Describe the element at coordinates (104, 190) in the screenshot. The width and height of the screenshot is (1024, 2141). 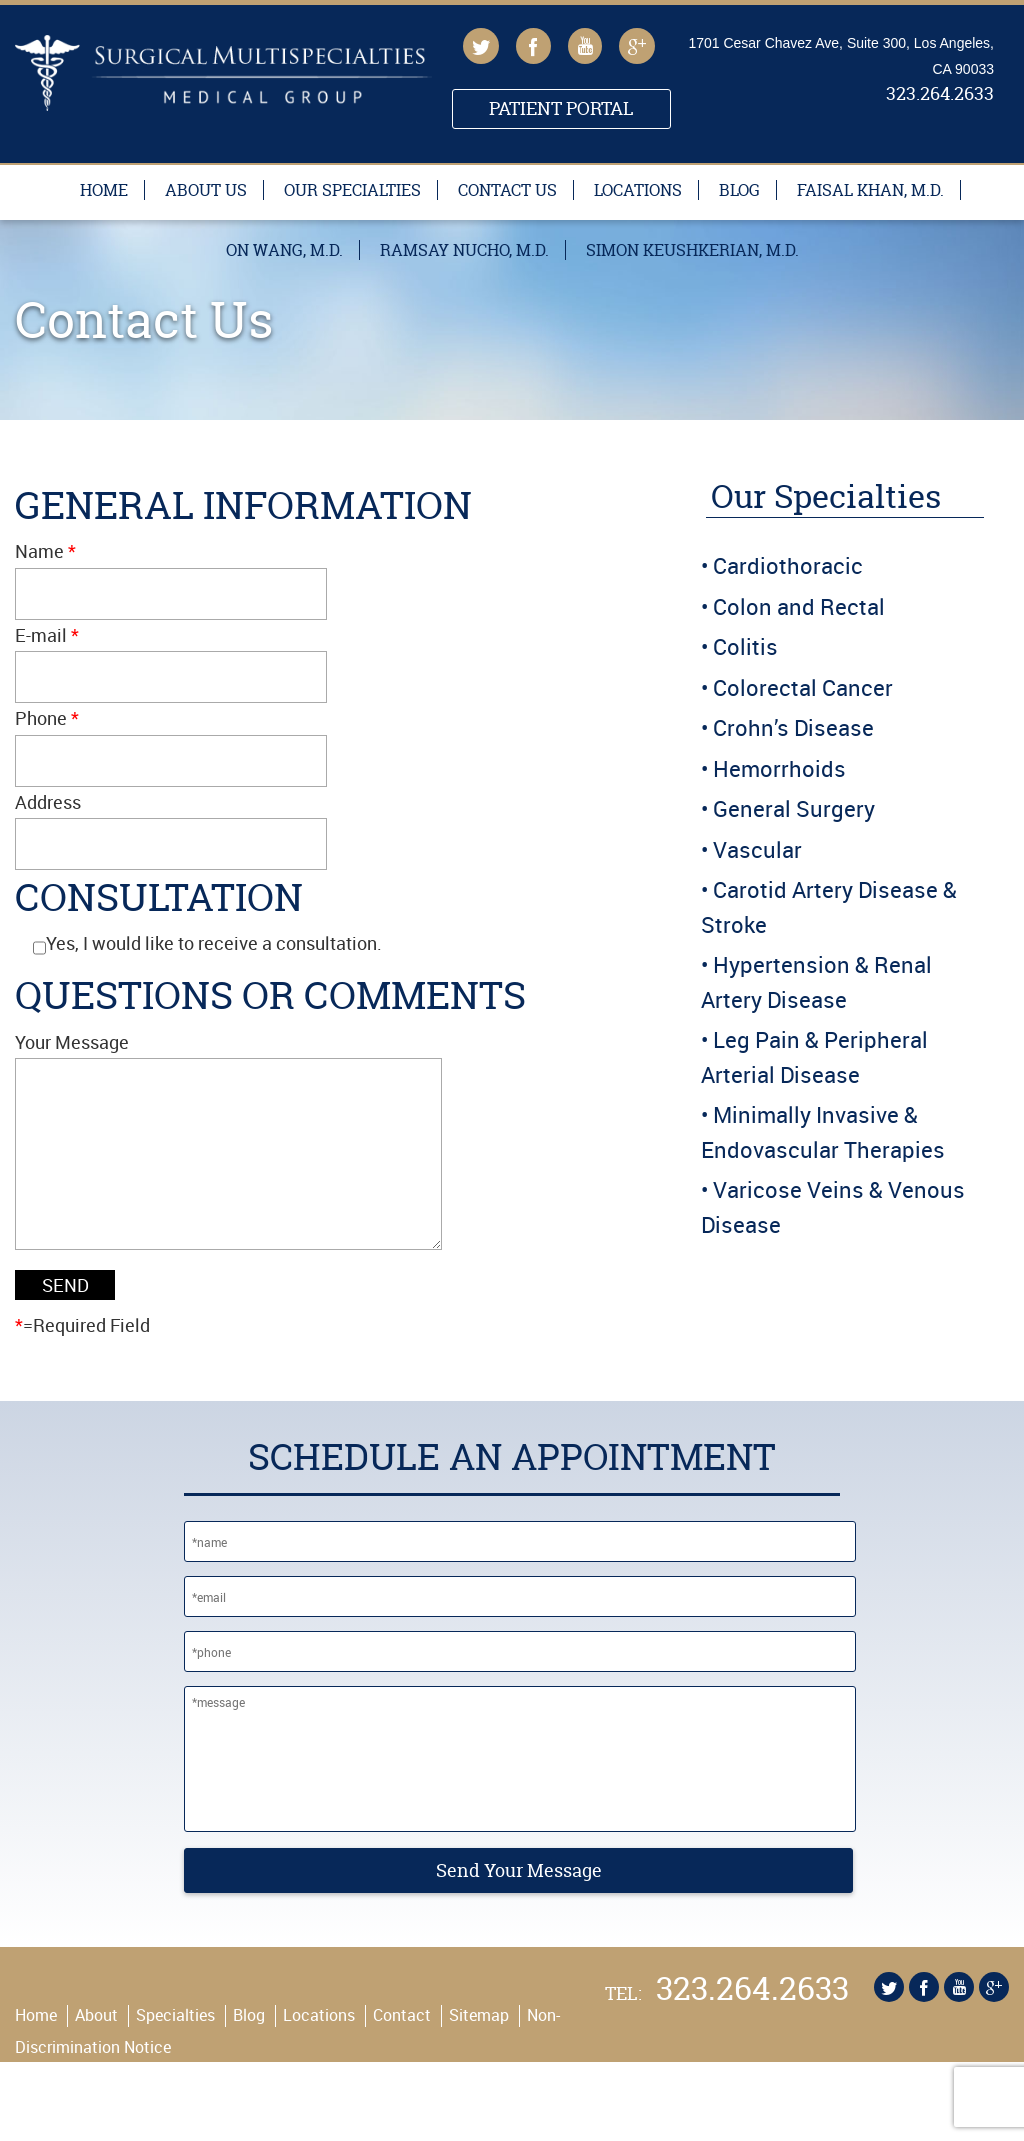
I see `Home` at that location.